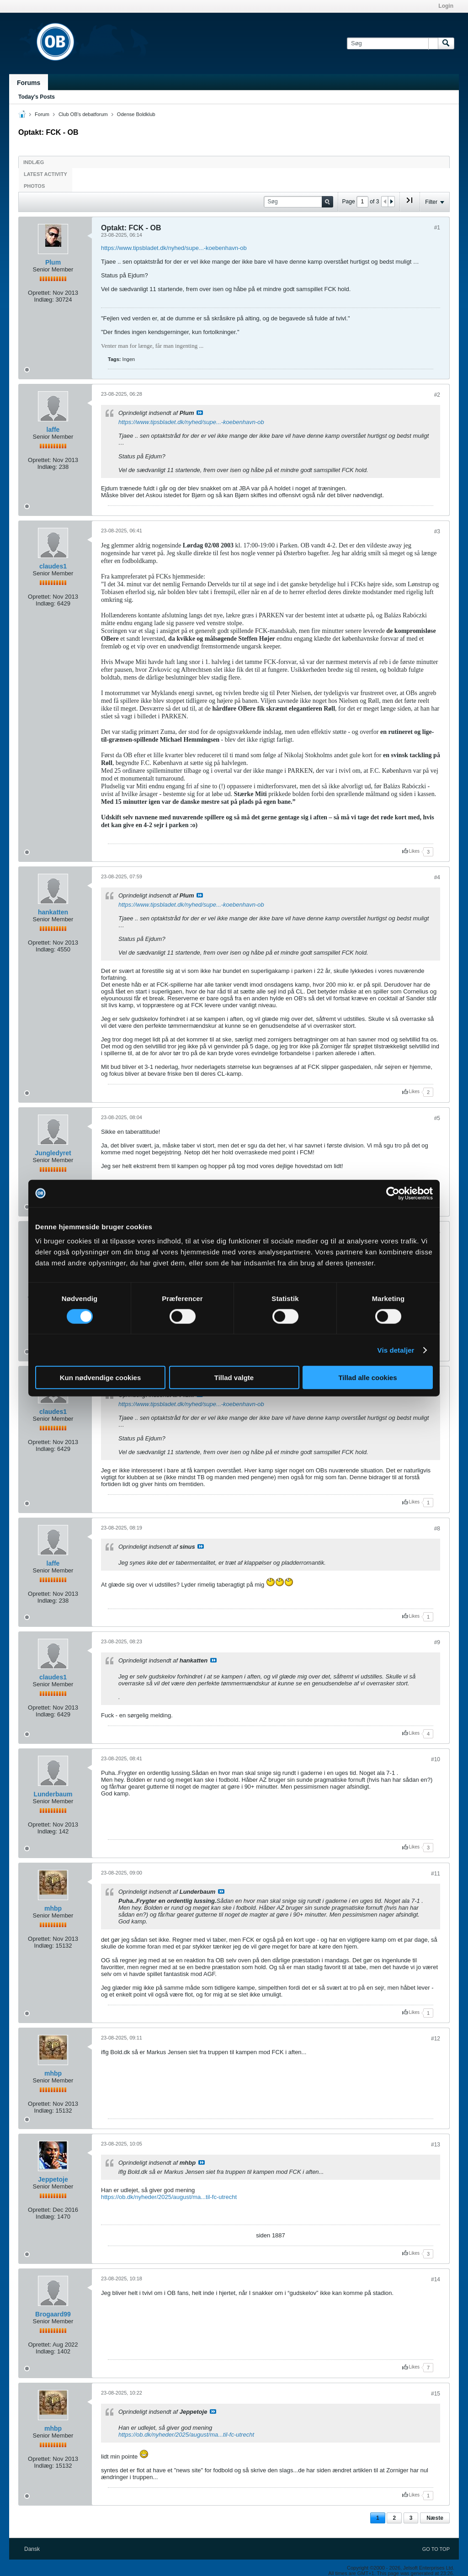 This screenshot has width=468, height=2576. I want to click on #3, so click(437, 531).